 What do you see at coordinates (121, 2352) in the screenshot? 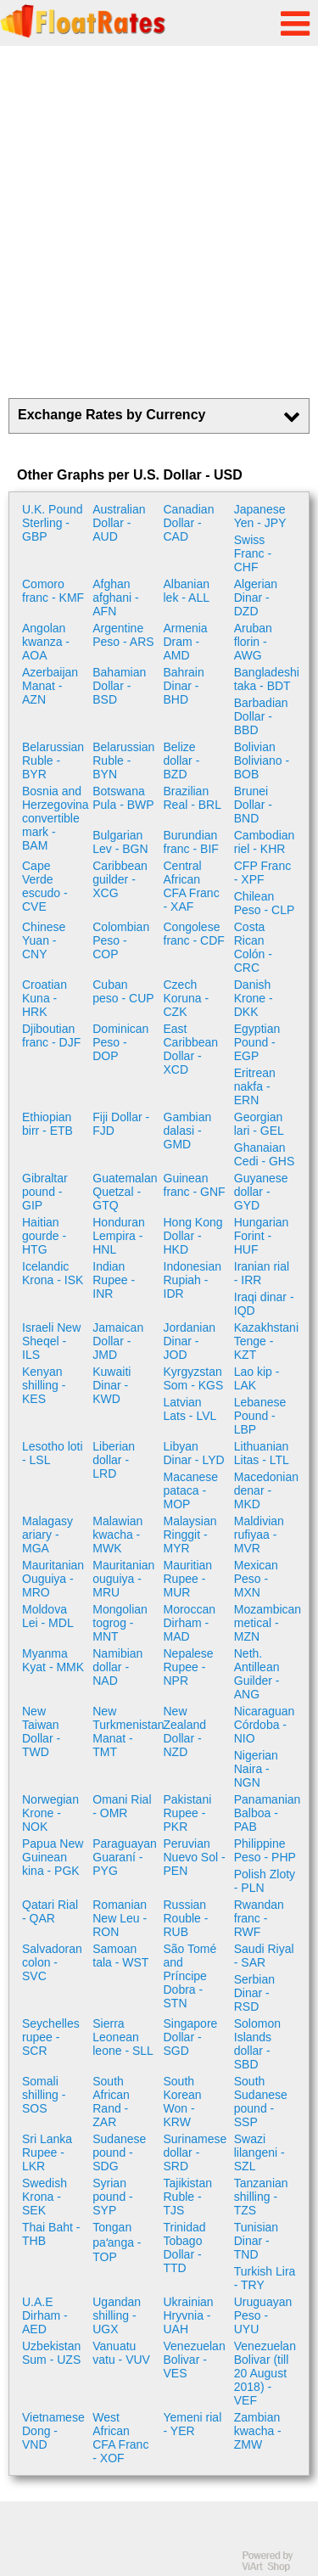
I see `Vanuatu vatu - VUV` at bounding box center [121, 2352].